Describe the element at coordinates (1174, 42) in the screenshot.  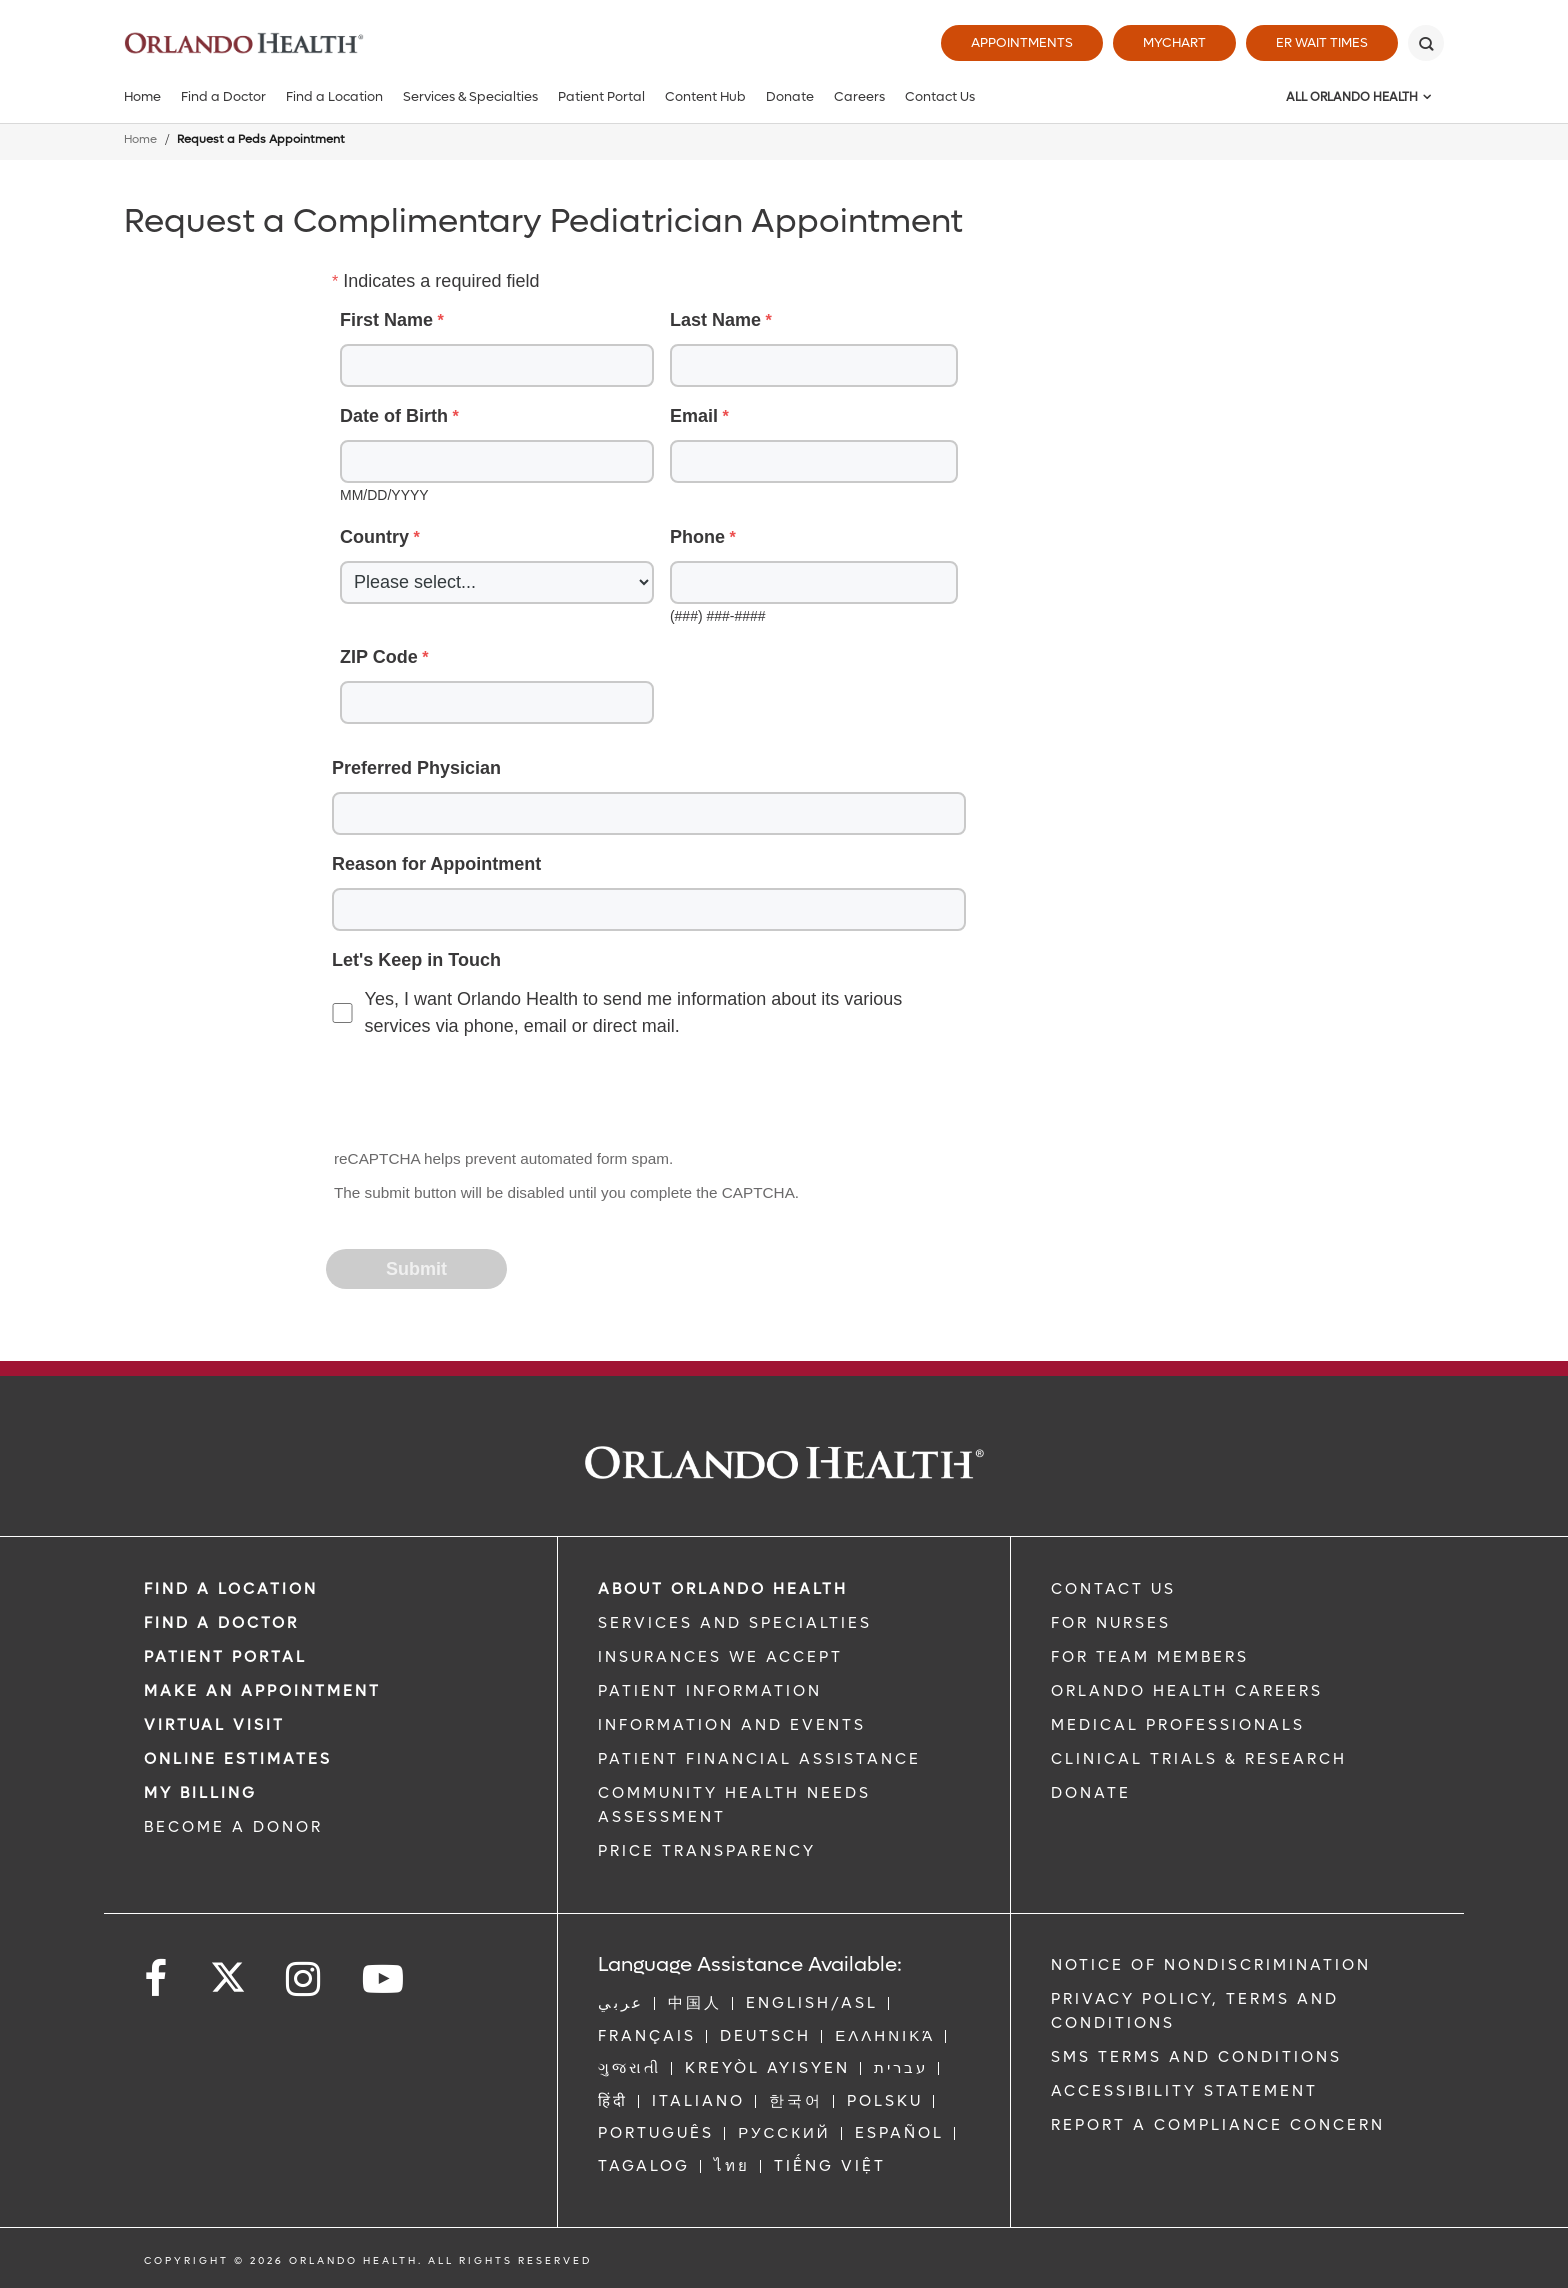
I see `MyChart` at that location.